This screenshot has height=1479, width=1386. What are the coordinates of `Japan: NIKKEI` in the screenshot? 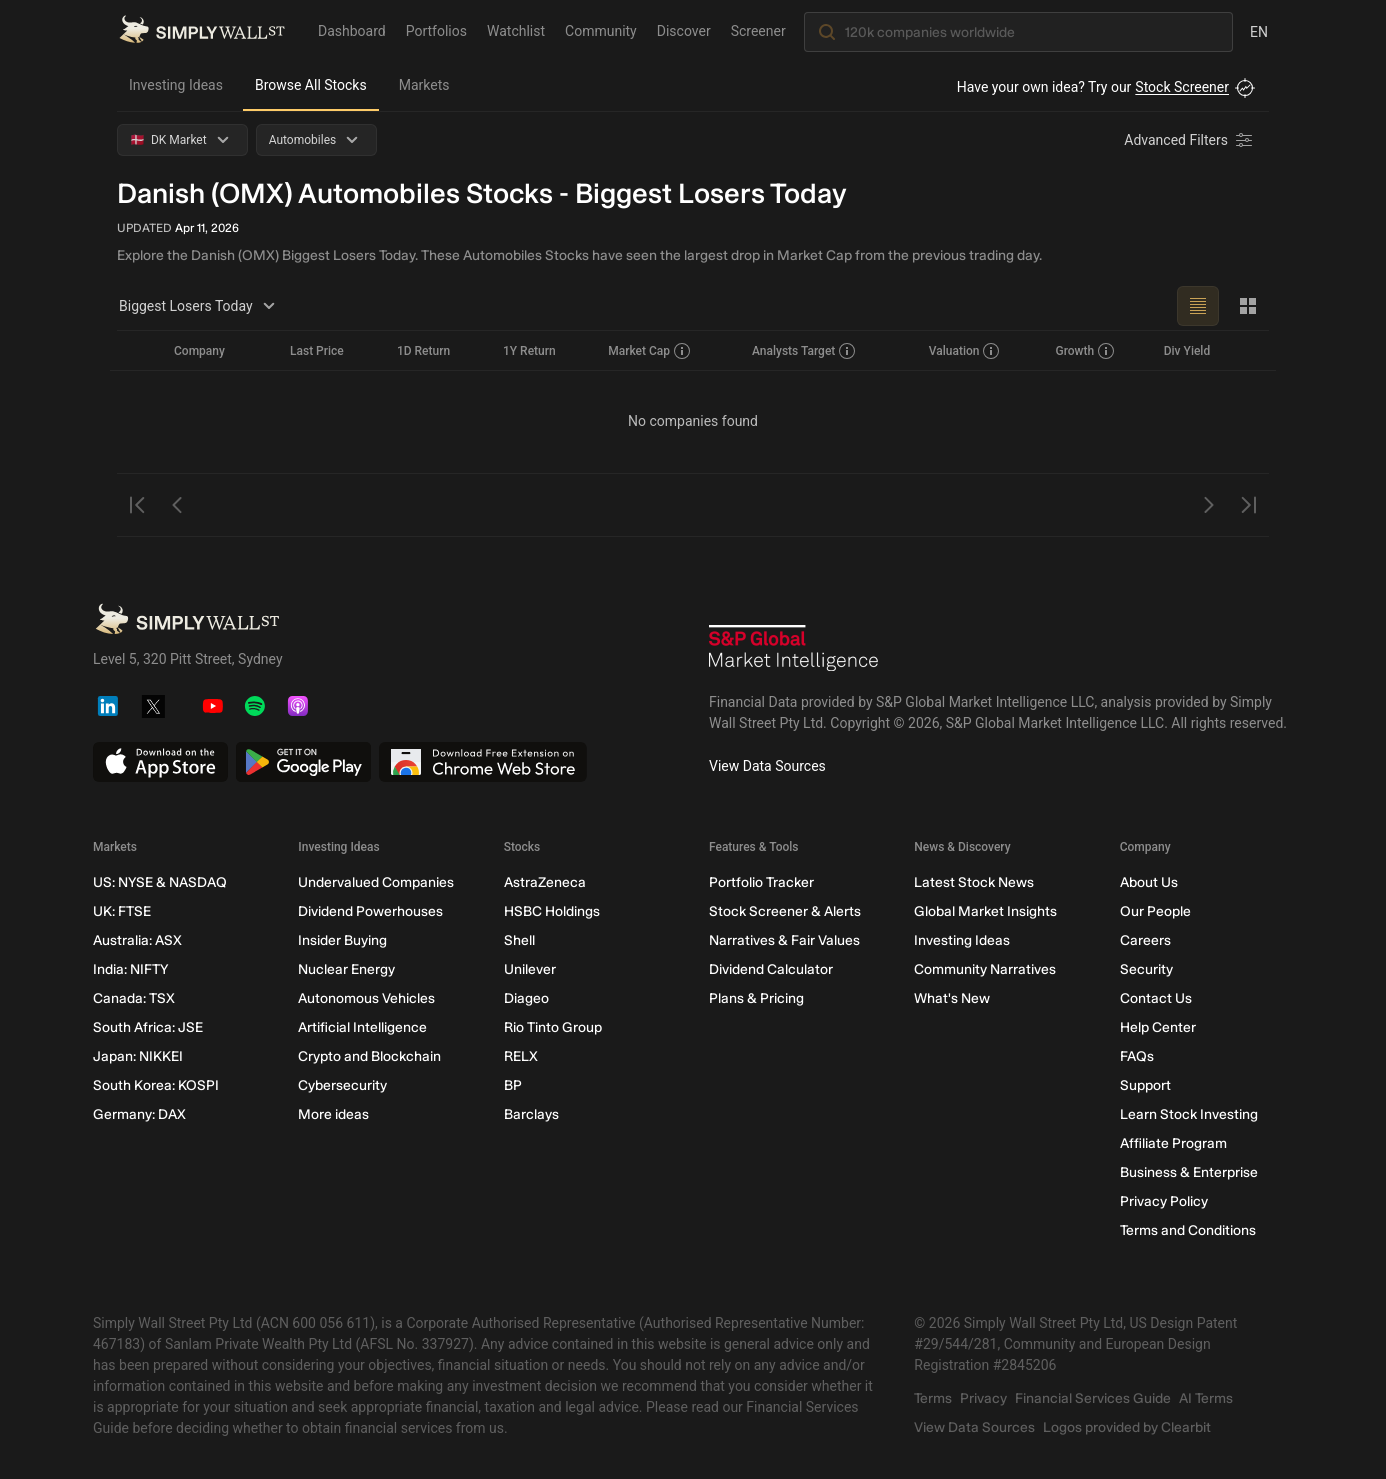 It's located at (138, 1056).